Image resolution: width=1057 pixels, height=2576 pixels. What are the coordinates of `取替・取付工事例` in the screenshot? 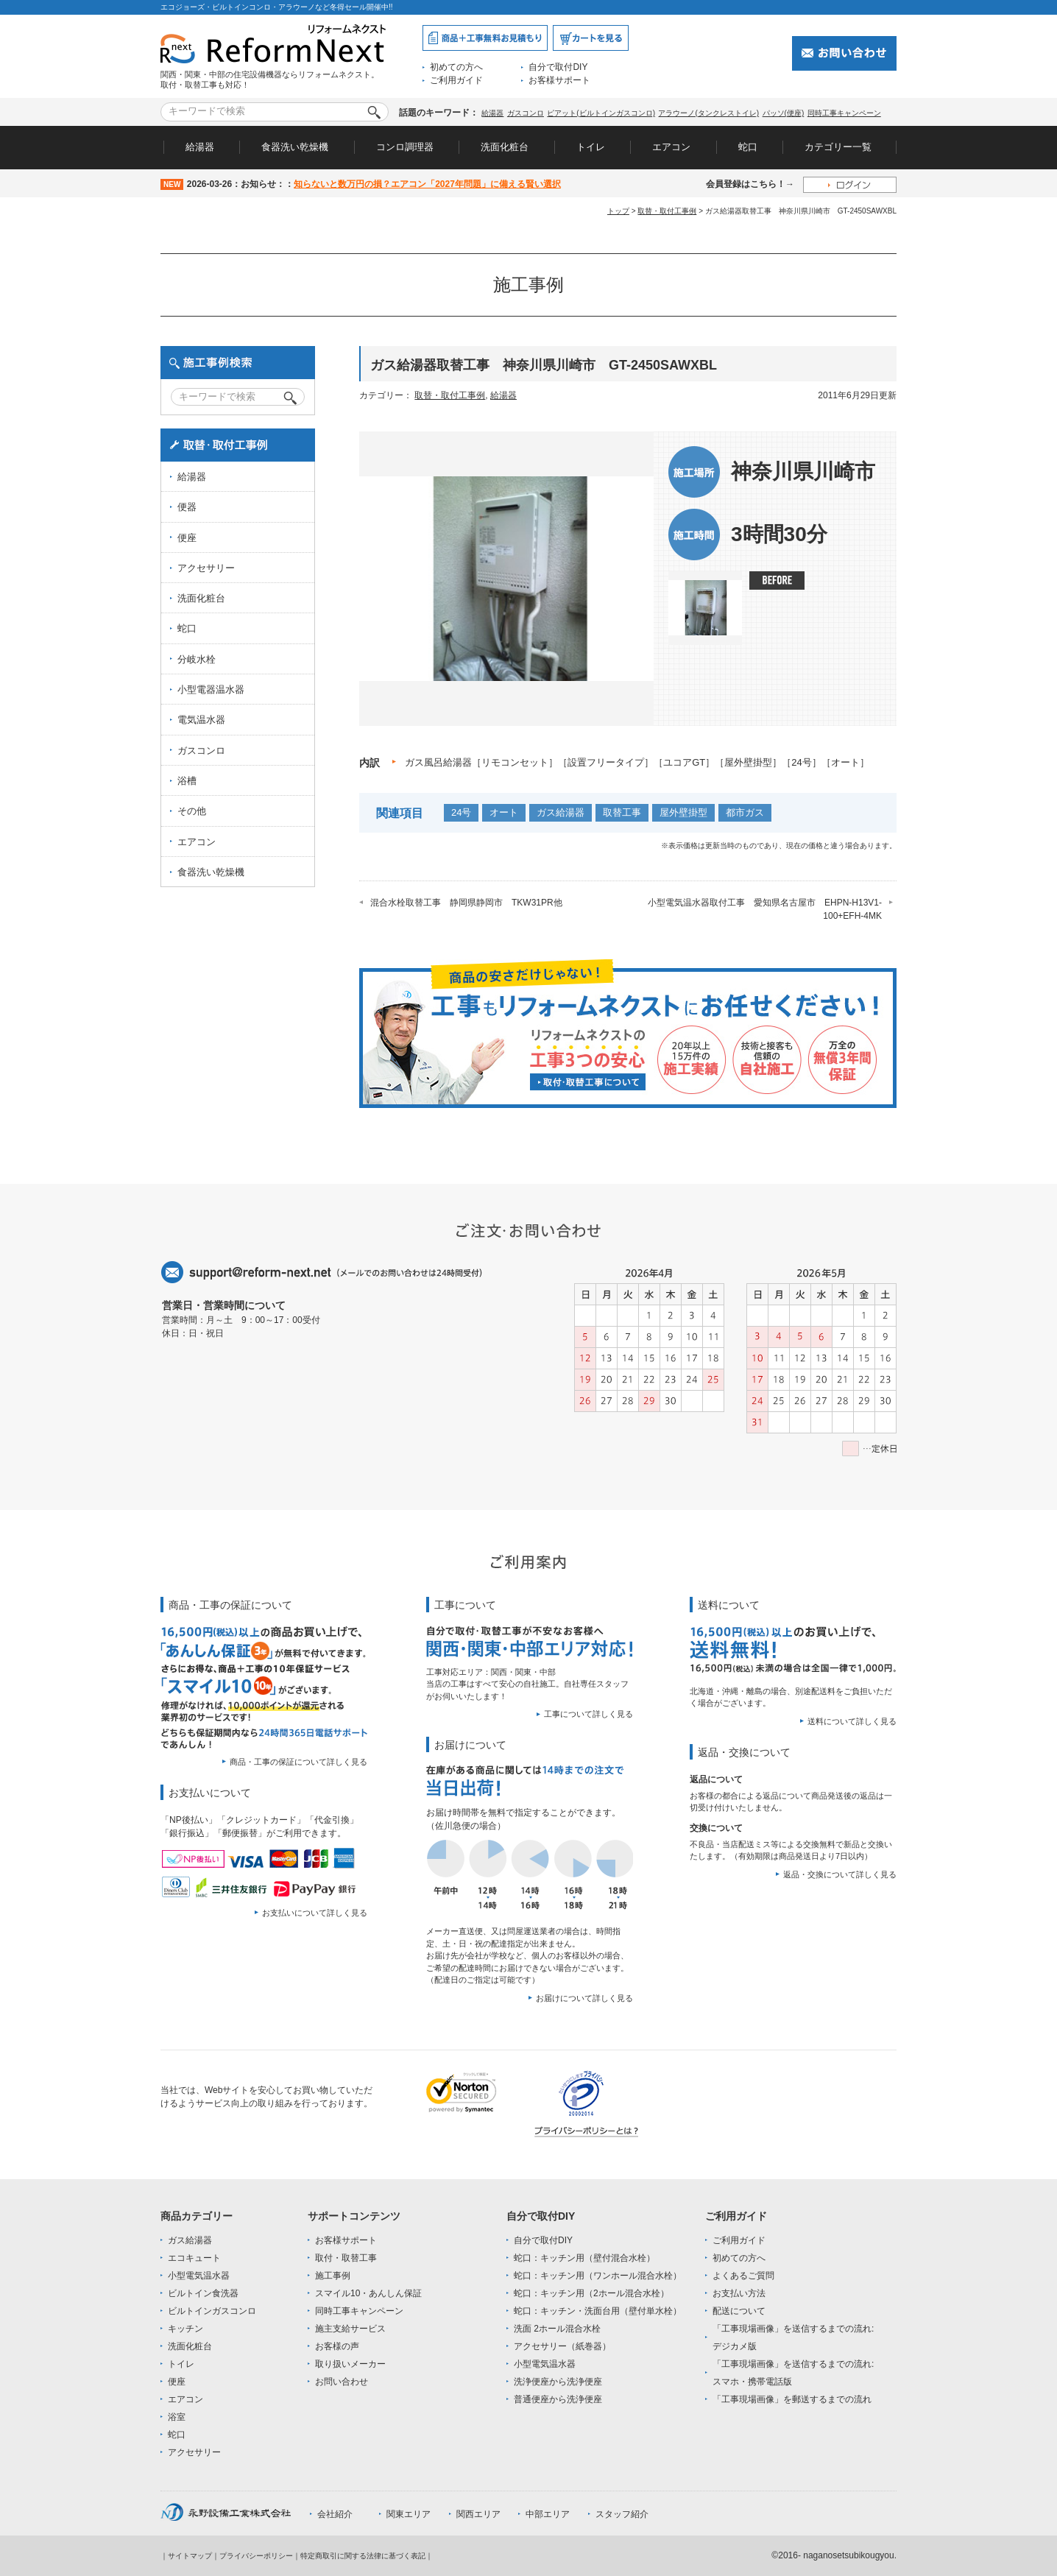 It's located at (666, 211).